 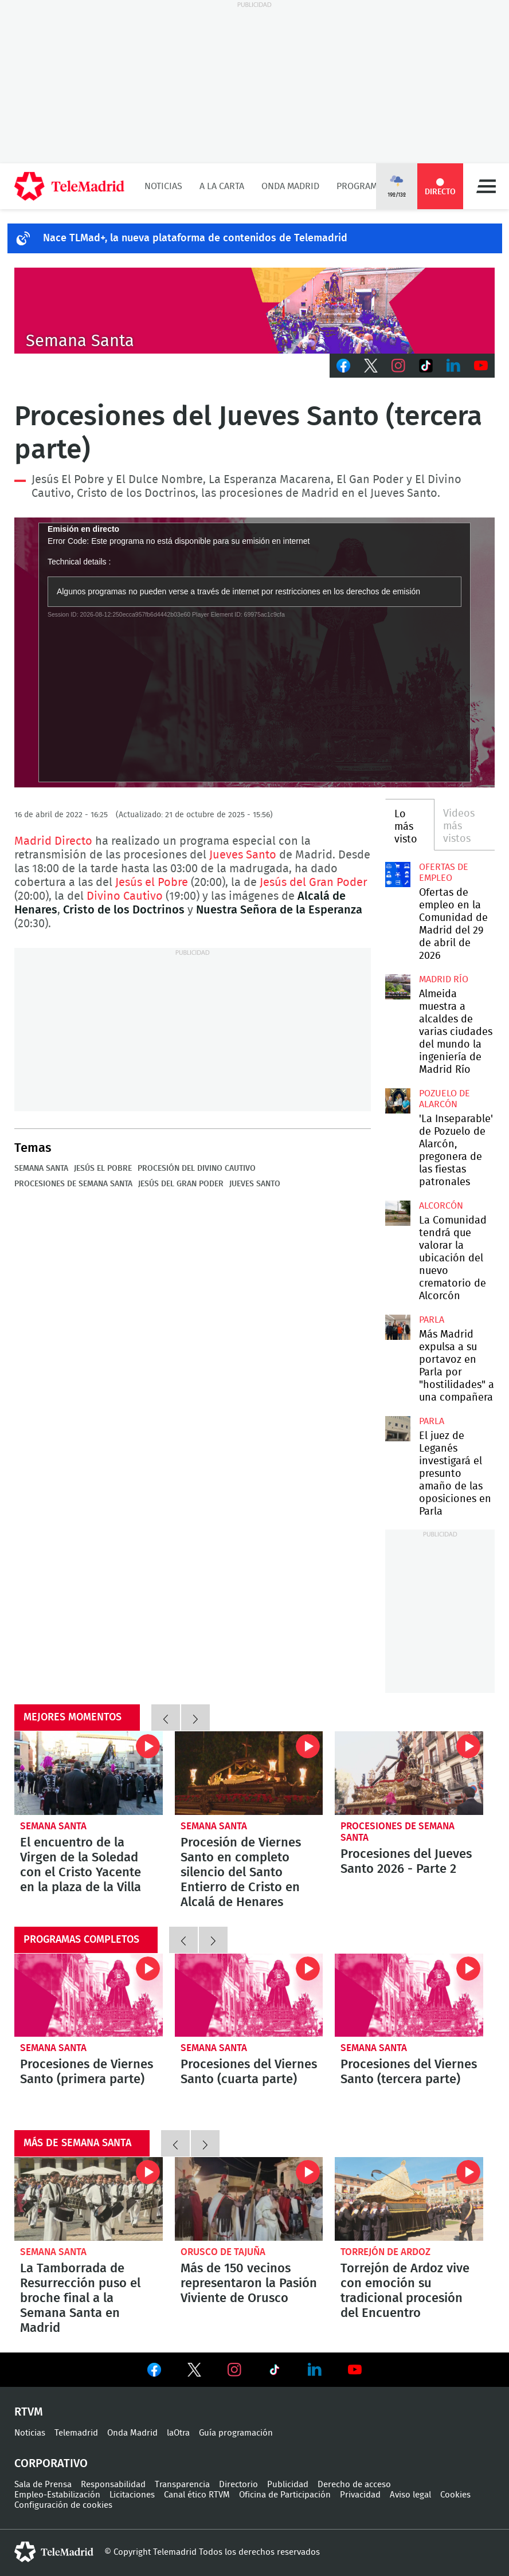 I want to click on Corporativo, so click(x=51, y=2463).